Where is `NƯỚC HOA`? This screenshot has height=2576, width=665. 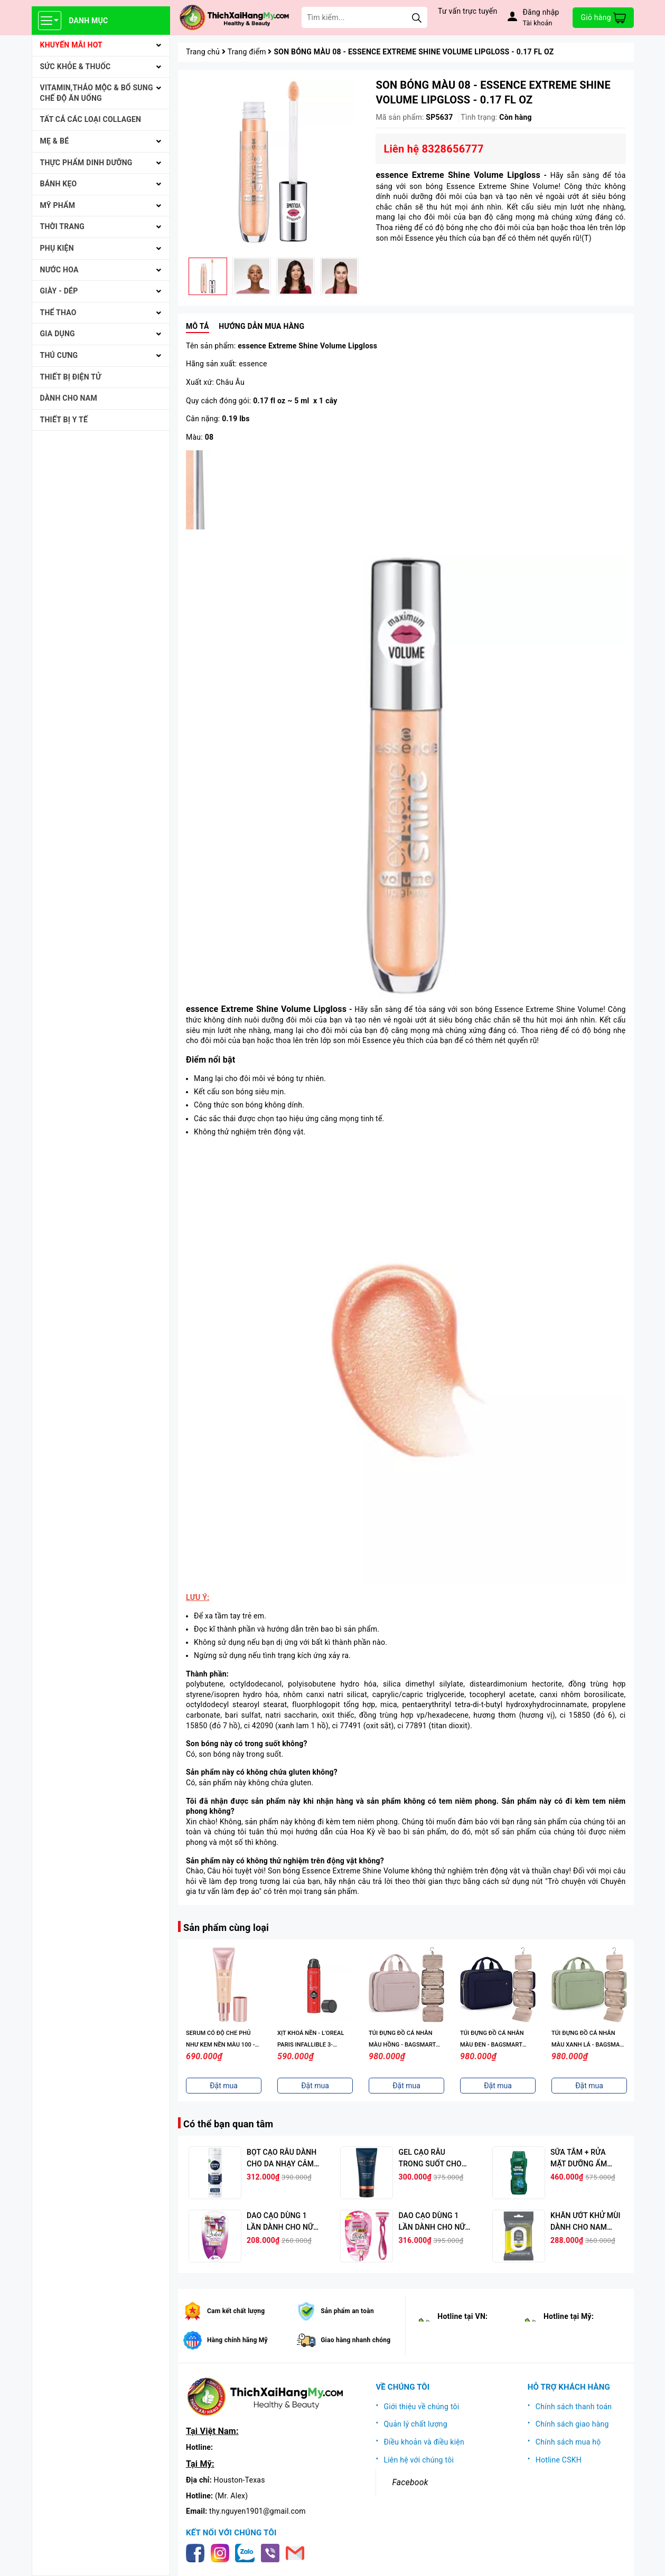 NƯỚC HOA is located at coordinates (59, 270).